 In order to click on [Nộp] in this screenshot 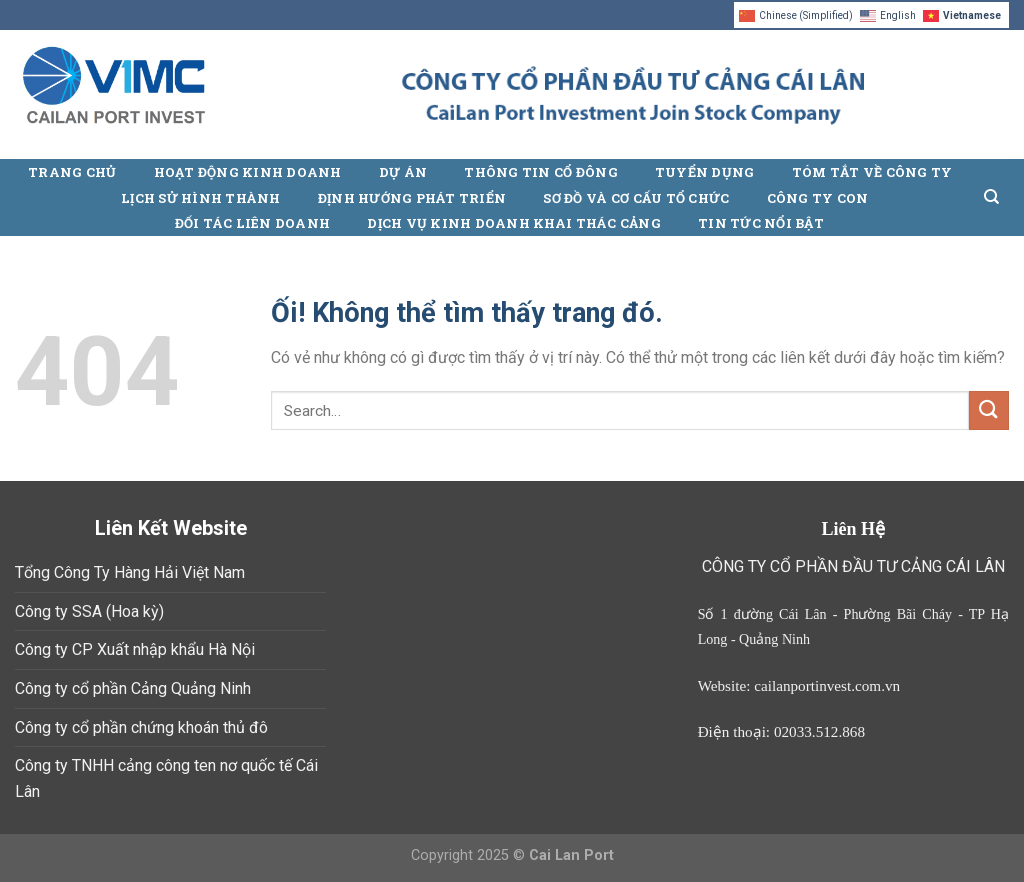, I will do `click(989, 410)`.